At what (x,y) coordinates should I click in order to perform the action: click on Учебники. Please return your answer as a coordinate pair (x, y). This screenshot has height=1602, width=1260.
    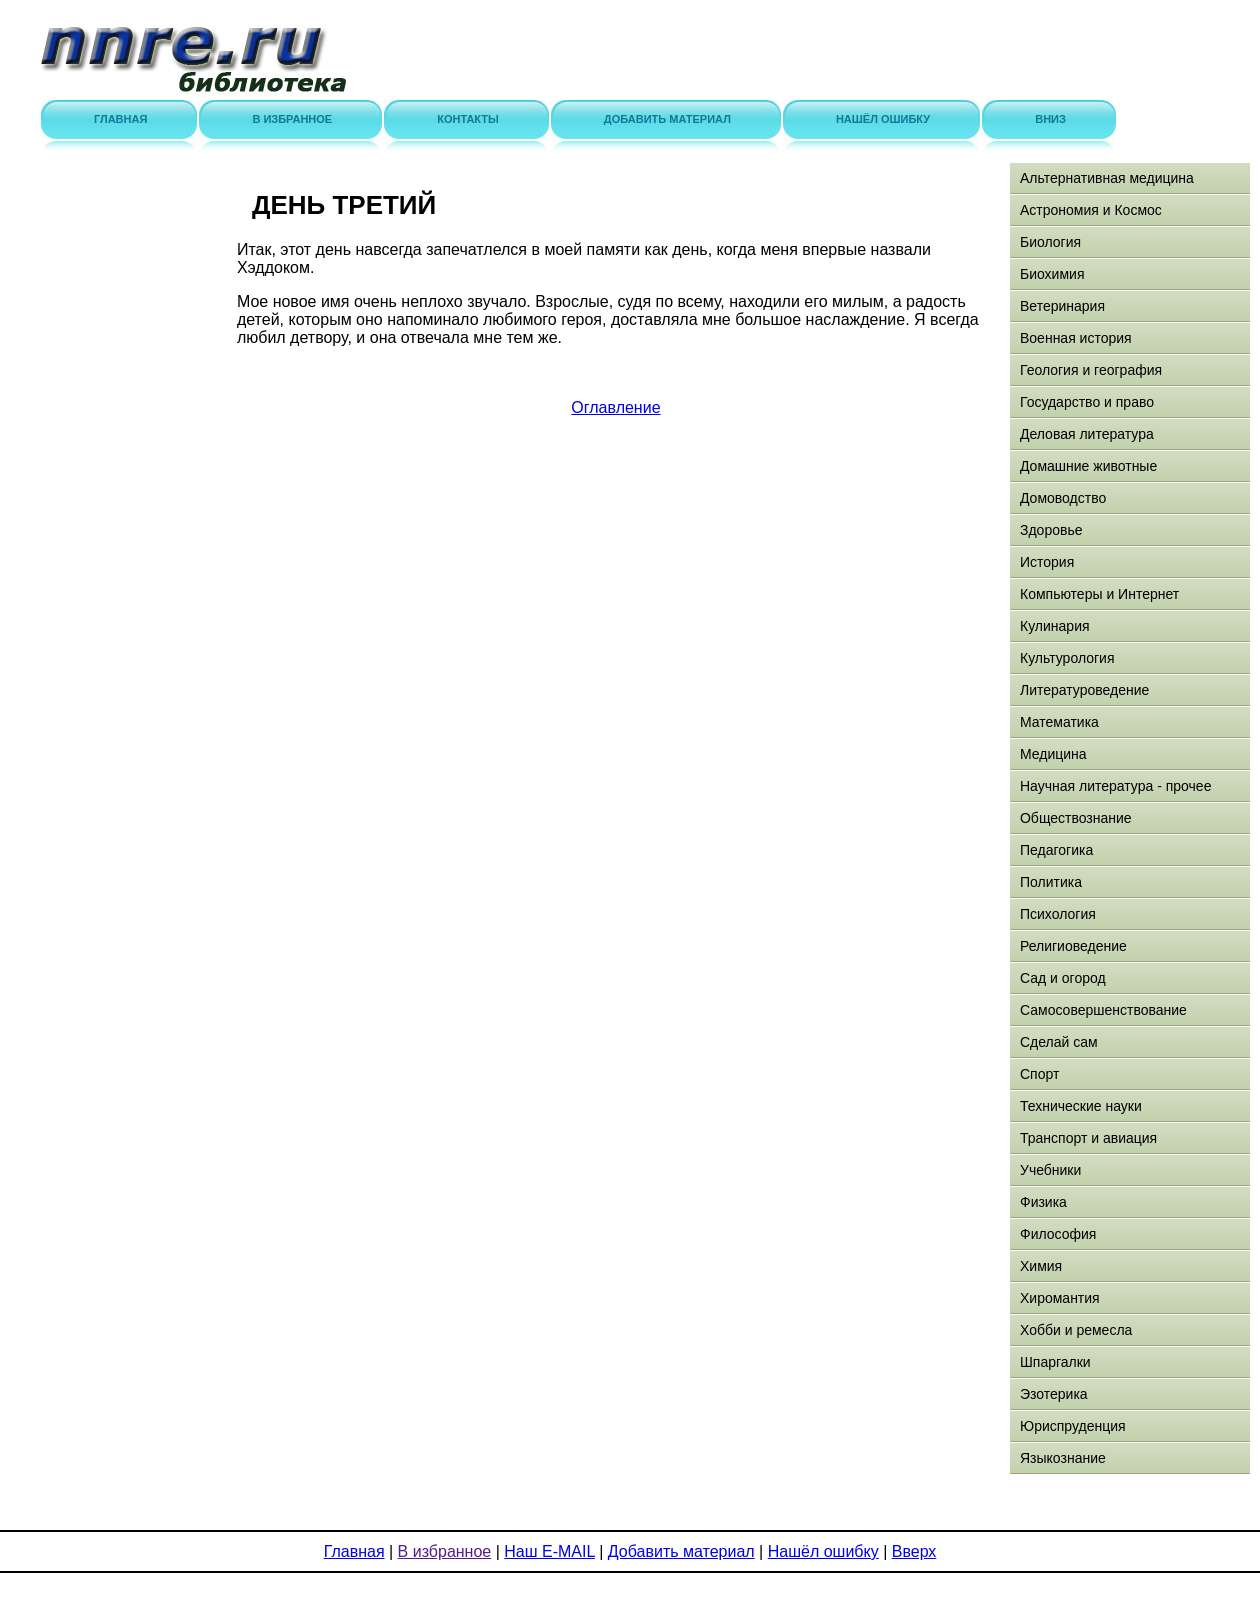
    Looking at the image, I should click on (1050, 1170).